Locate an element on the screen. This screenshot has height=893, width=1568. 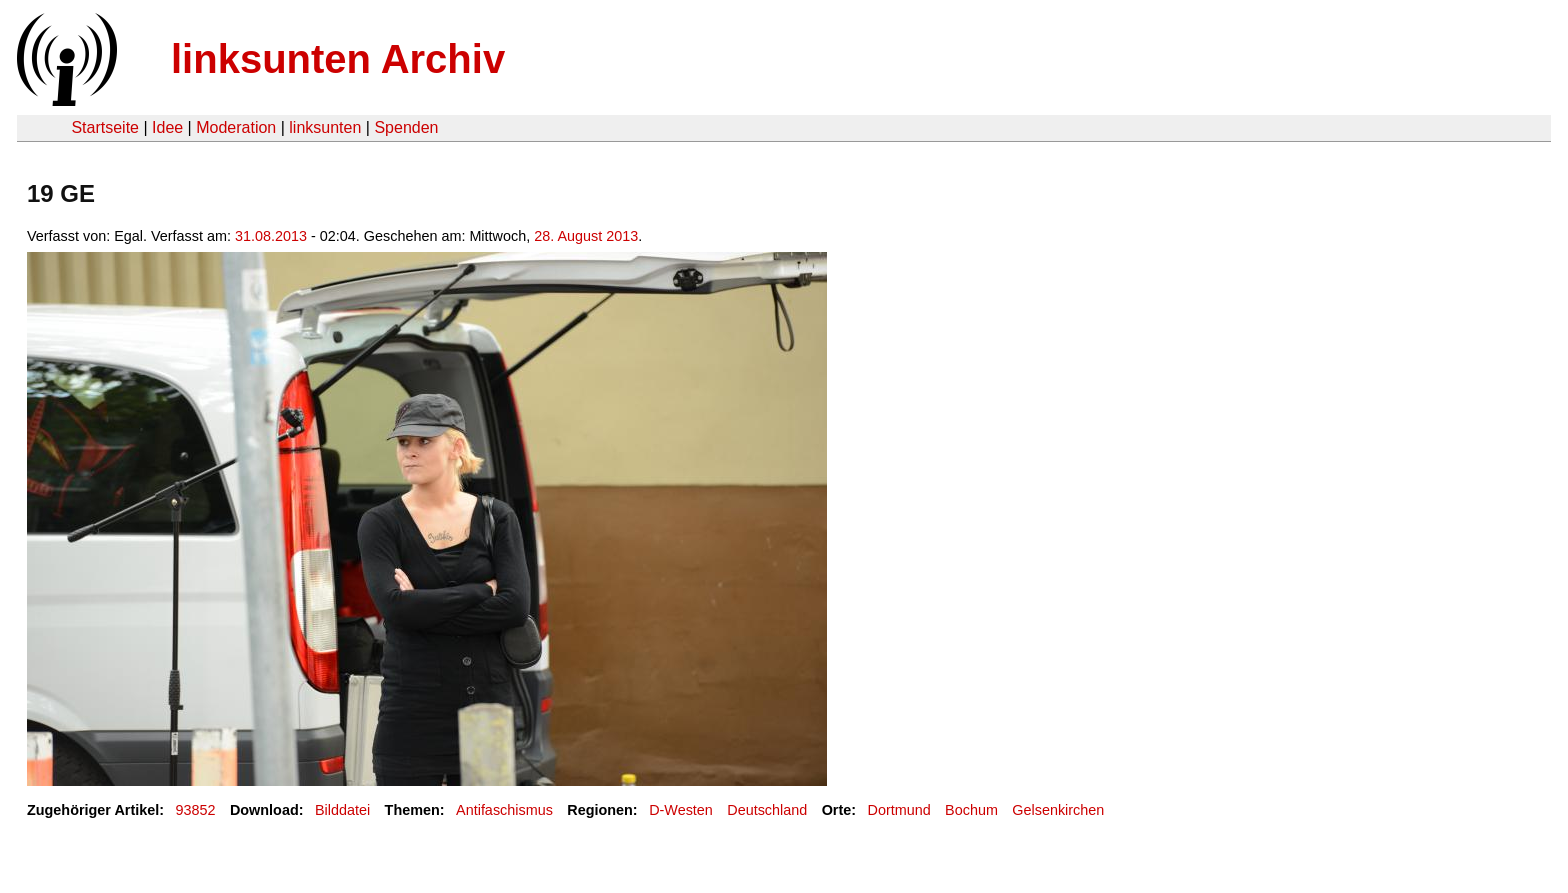
93852 is located at coordinates (196, 810).